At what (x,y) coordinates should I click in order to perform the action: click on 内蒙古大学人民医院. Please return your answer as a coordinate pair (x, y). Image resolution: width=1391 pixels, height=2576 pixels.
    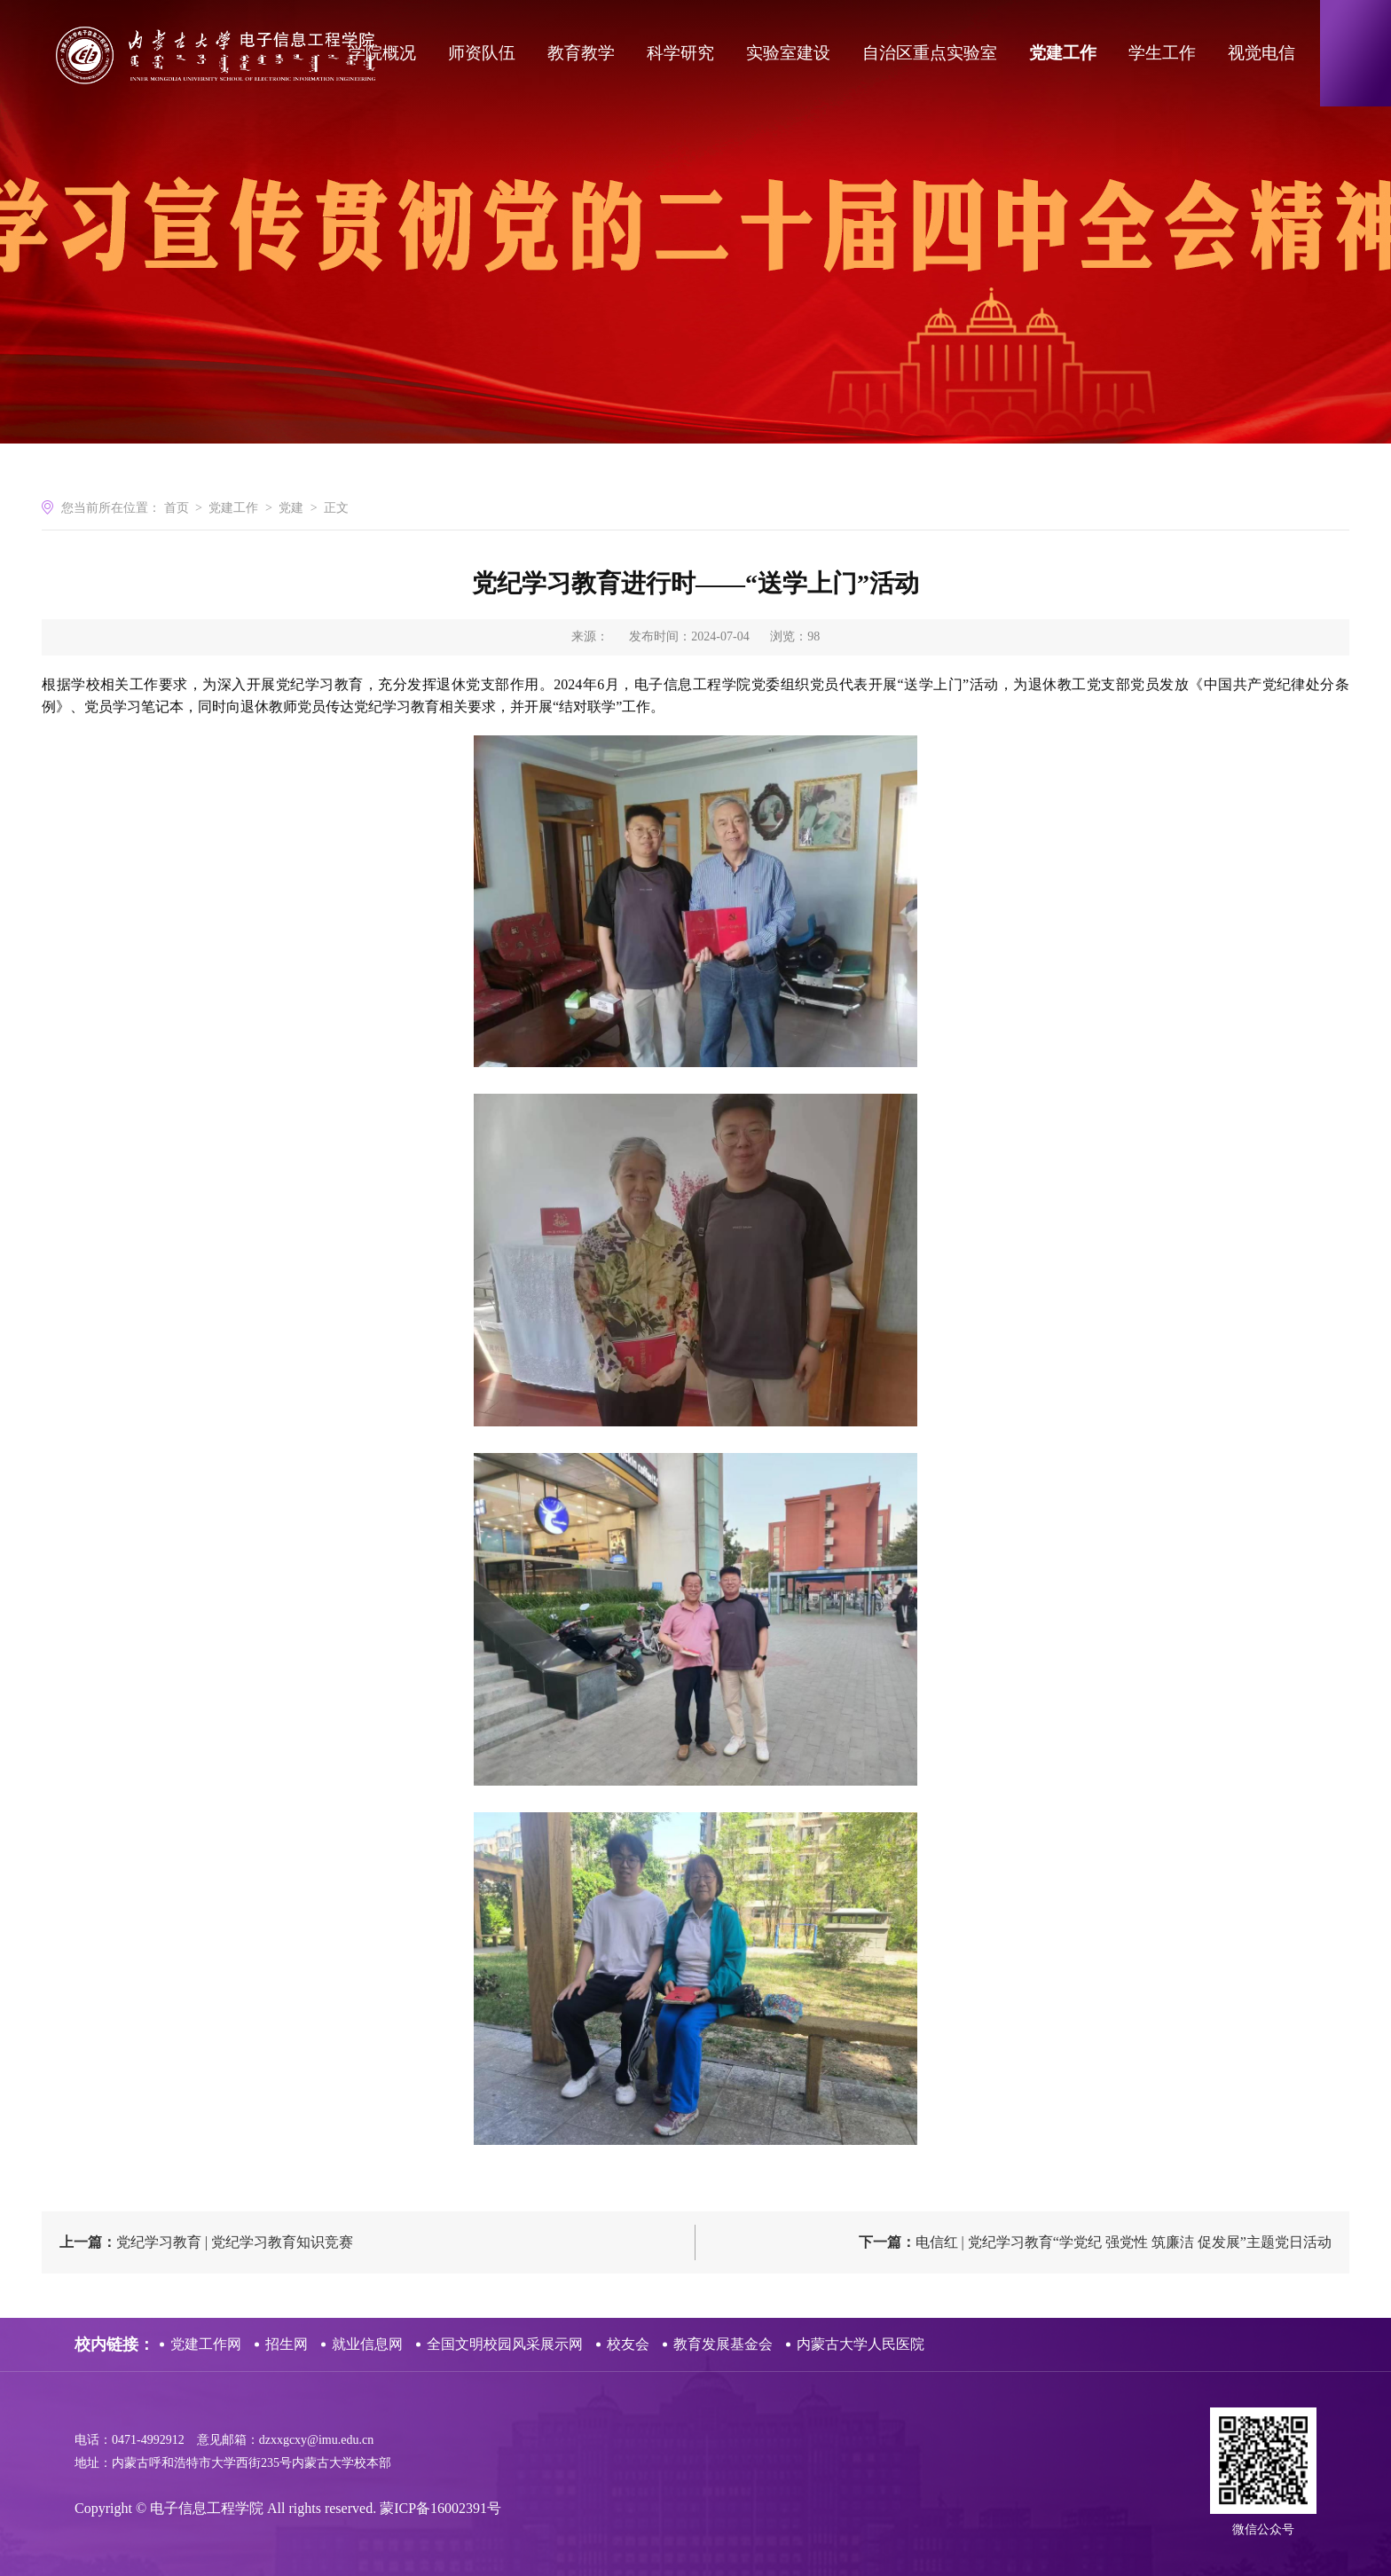
    Looking at the image, I should click on (860, 2344).